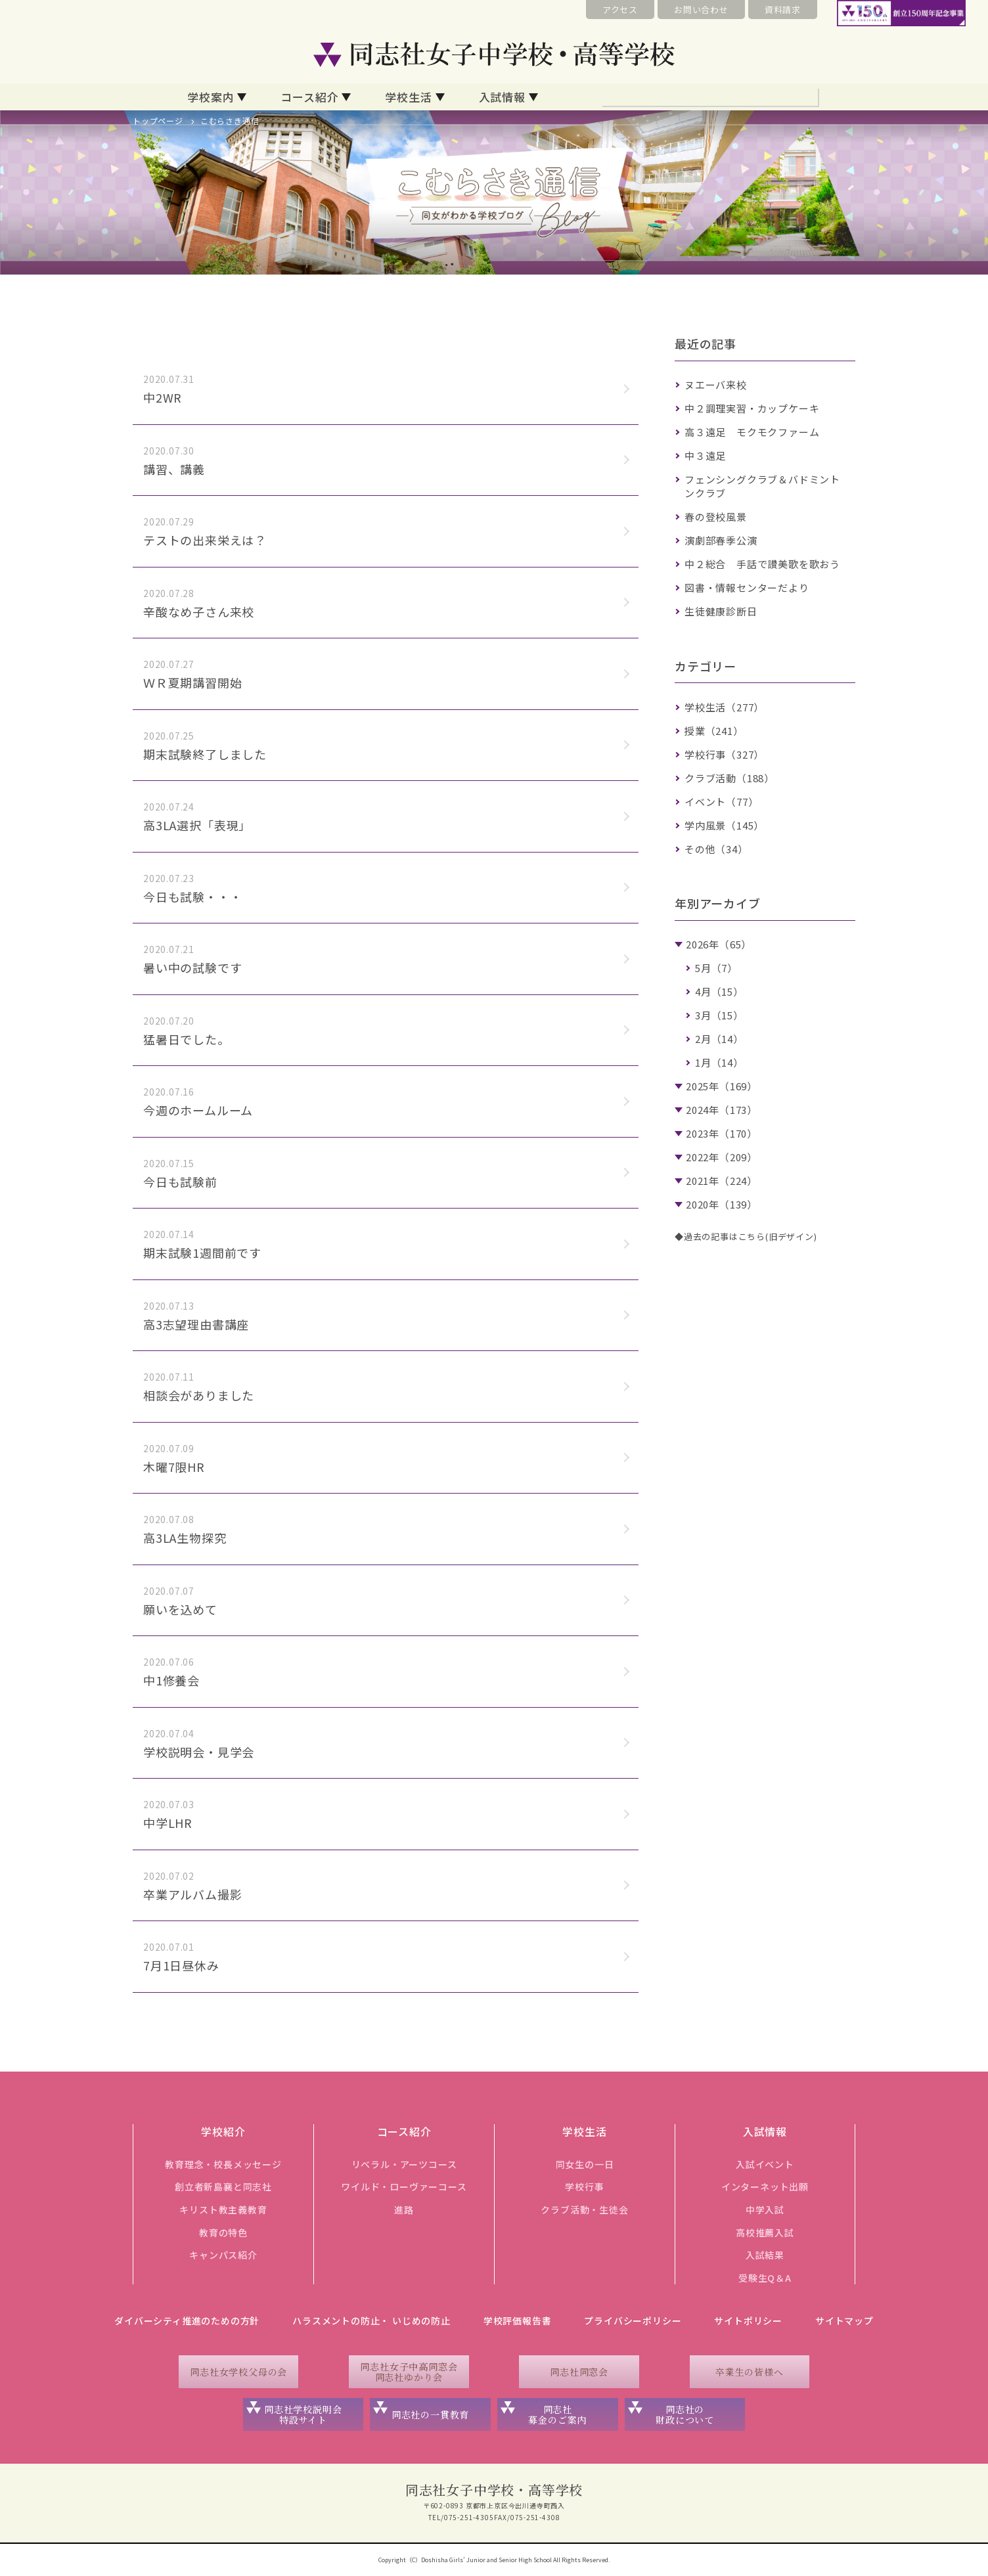  I want to click on 春の登校風景, so click(716, 516).